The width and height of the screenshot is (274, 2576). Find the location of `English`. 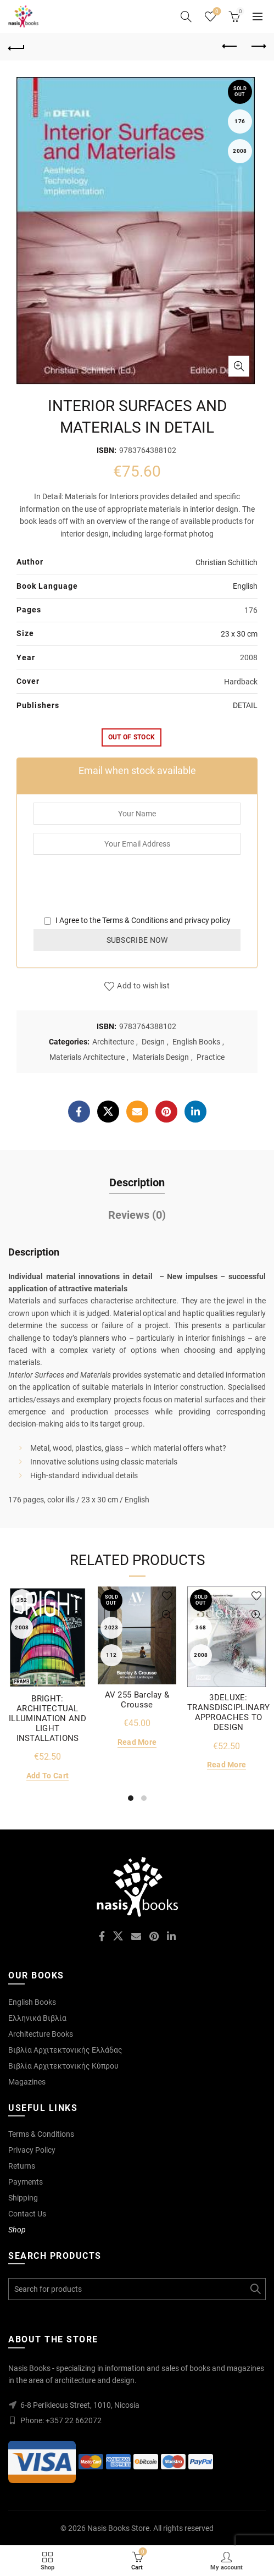

English is located at coordinates (245, 586).